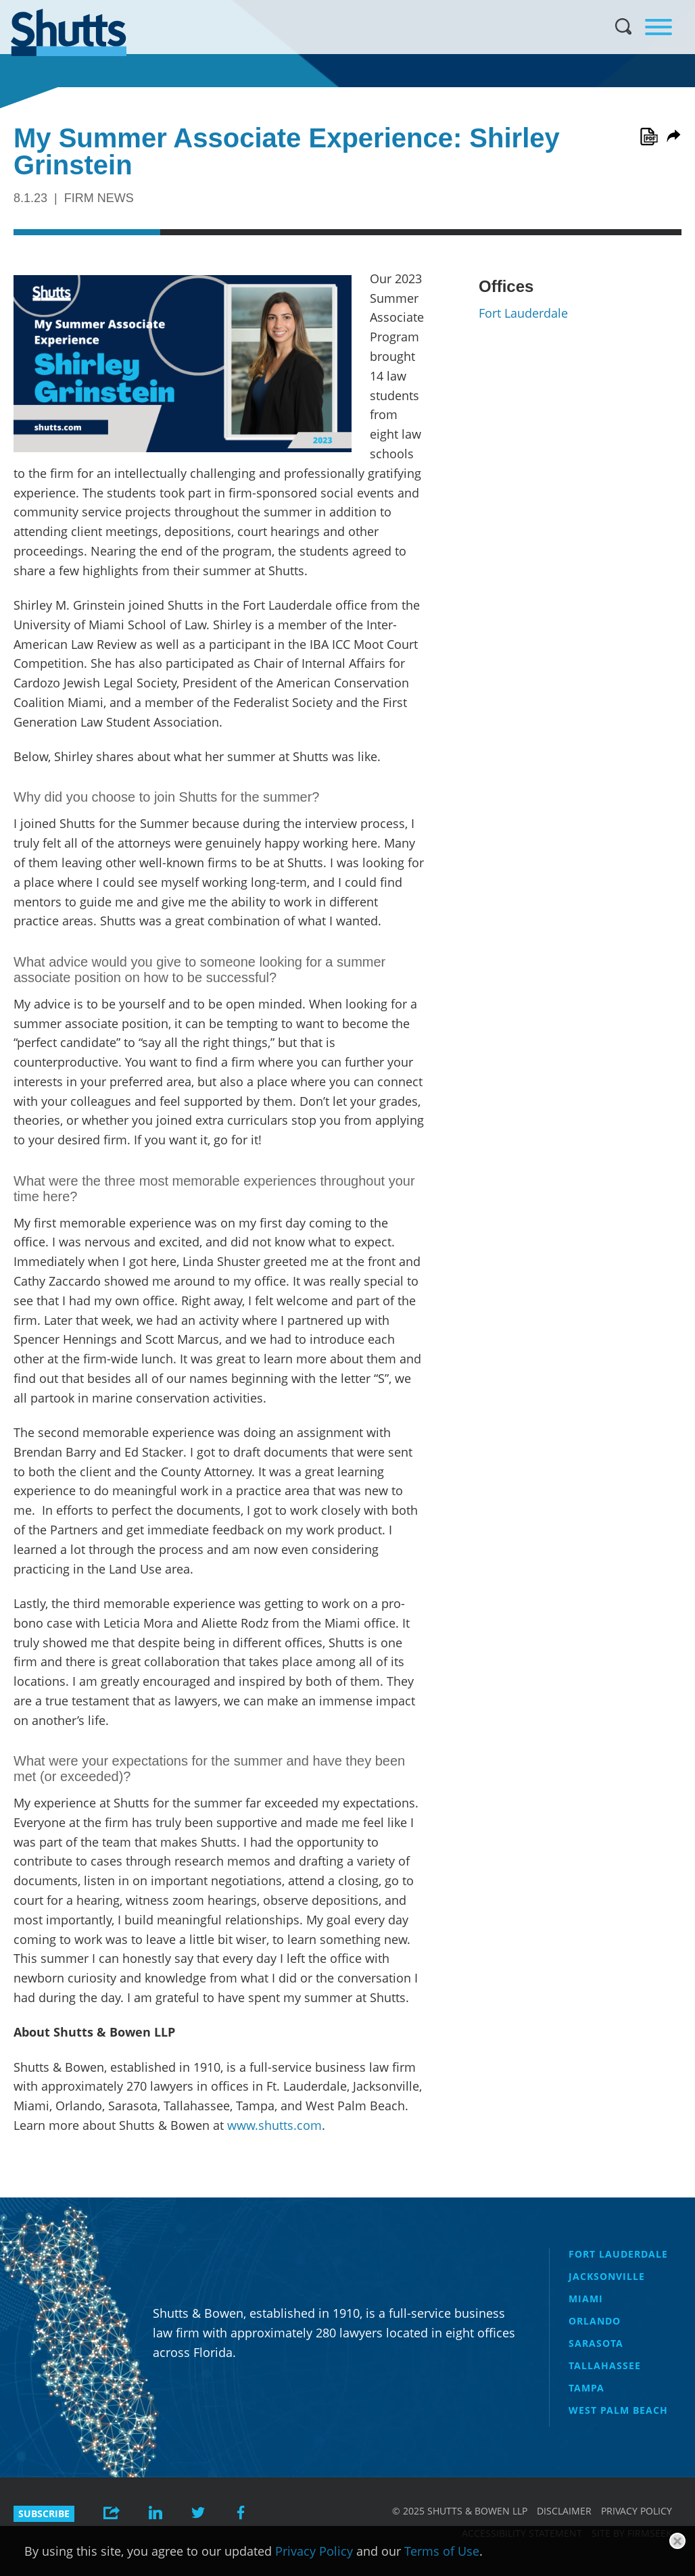 The height and width of the screenshot is (2576, 695). I want to click on Sarasota, so click(596, 2343).